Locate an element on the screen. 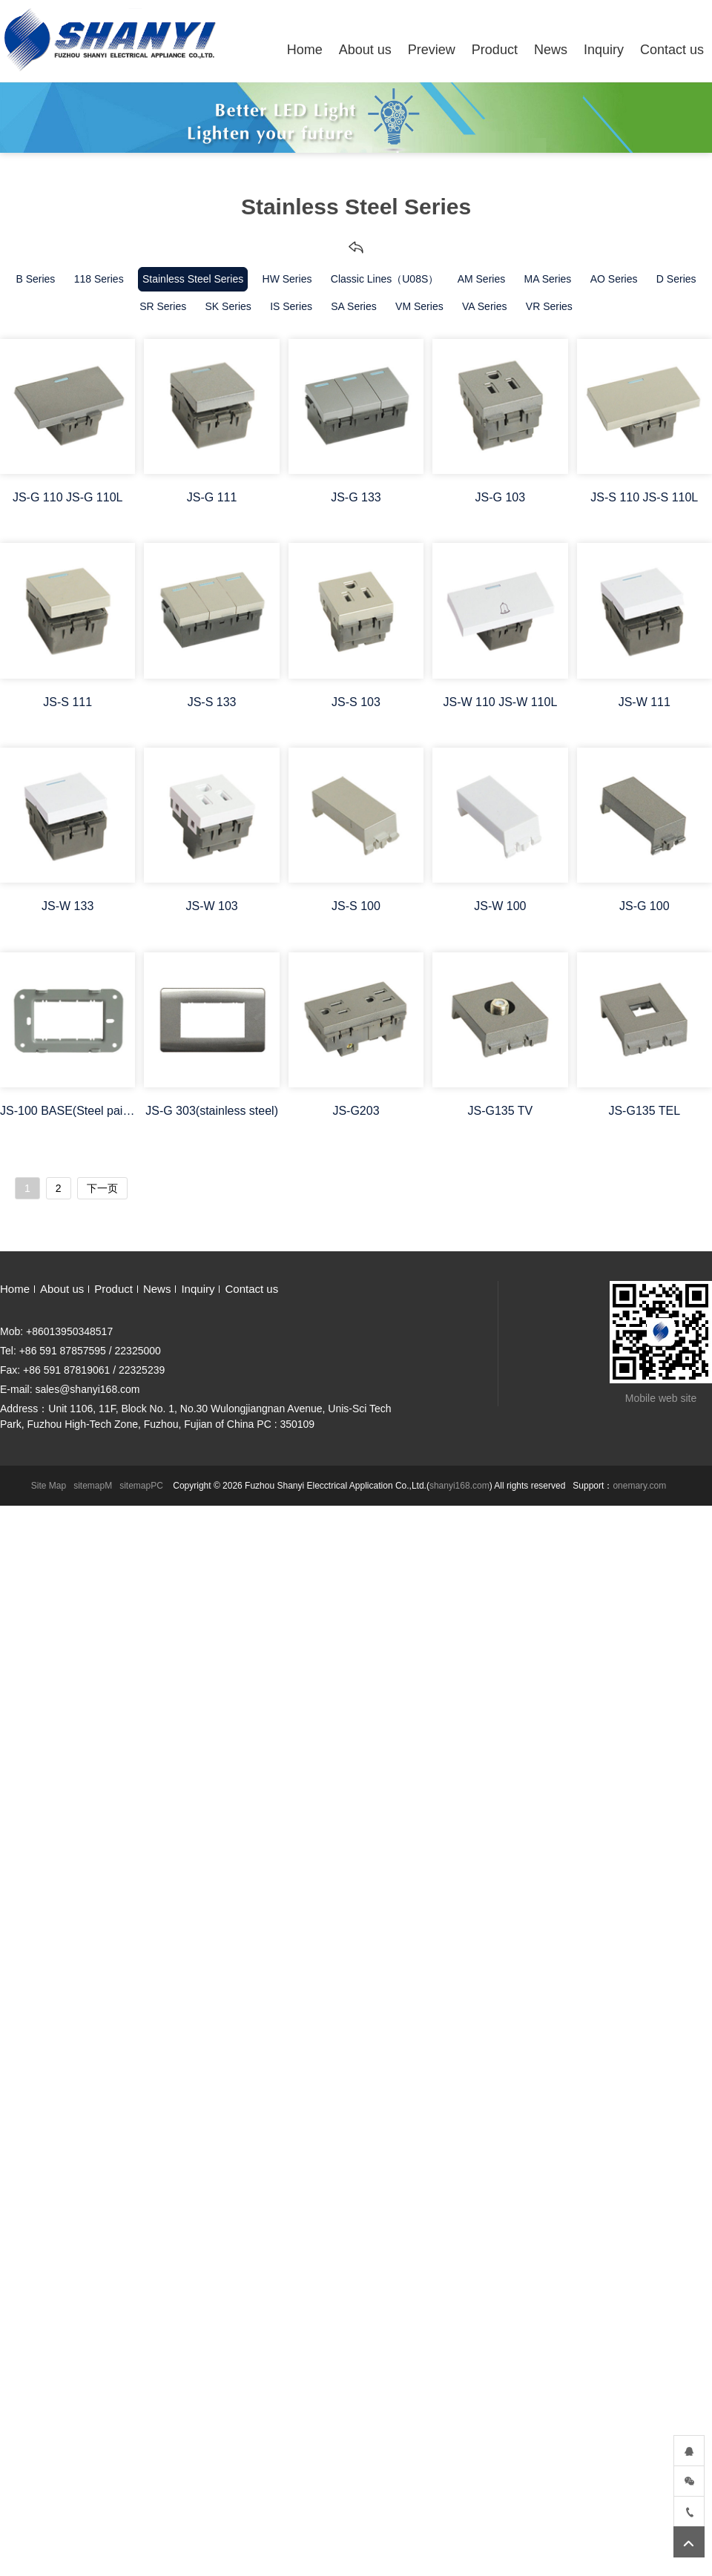 The height and width of the screenshot is (2576, 712). SR Series is located at coordinates (162, 306).